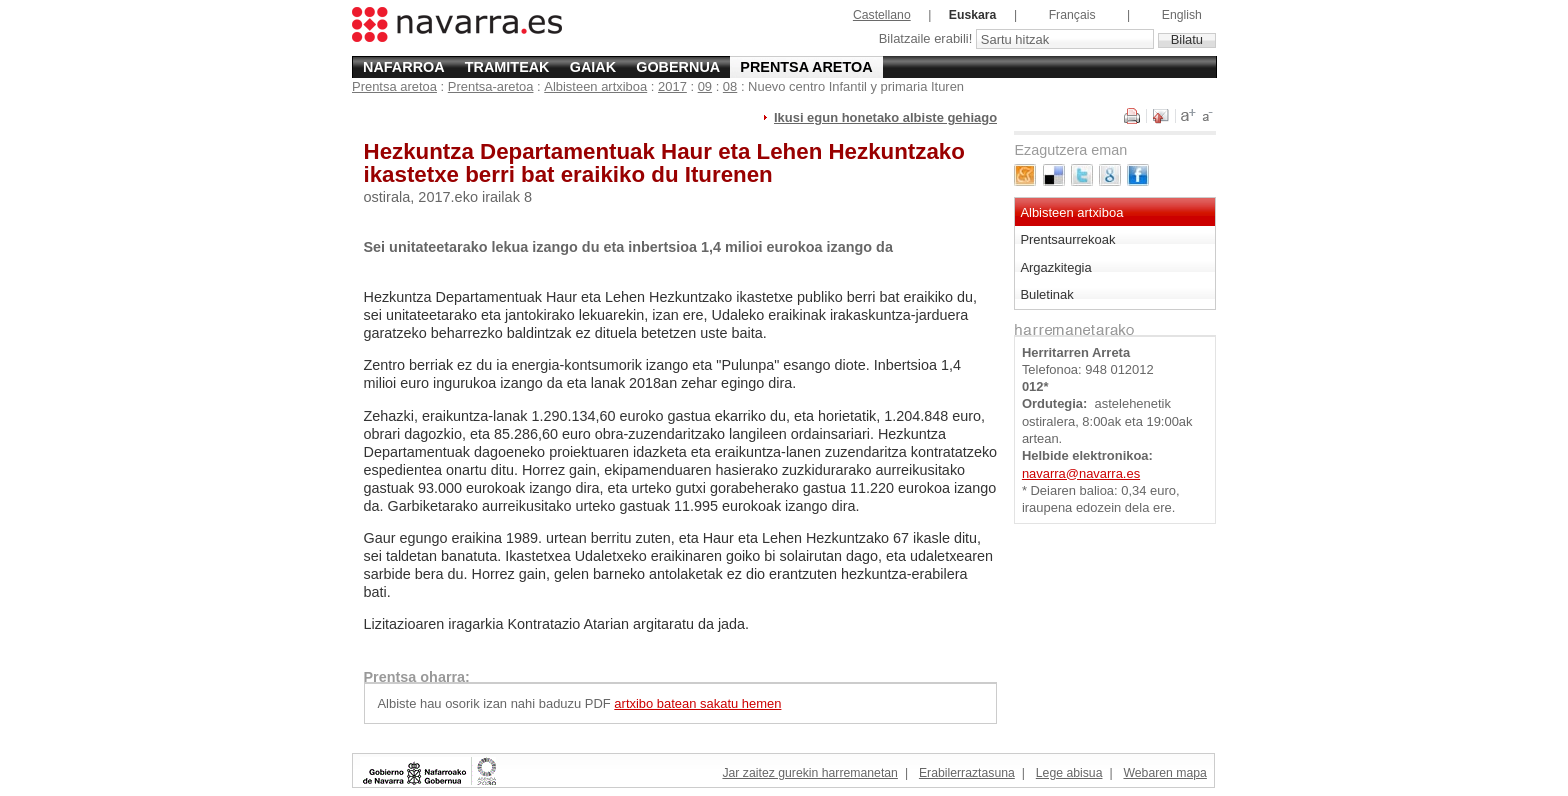 This screenshot has width=1568, height=796. I want to click on Prentsa aretoa, so click(806, 67).